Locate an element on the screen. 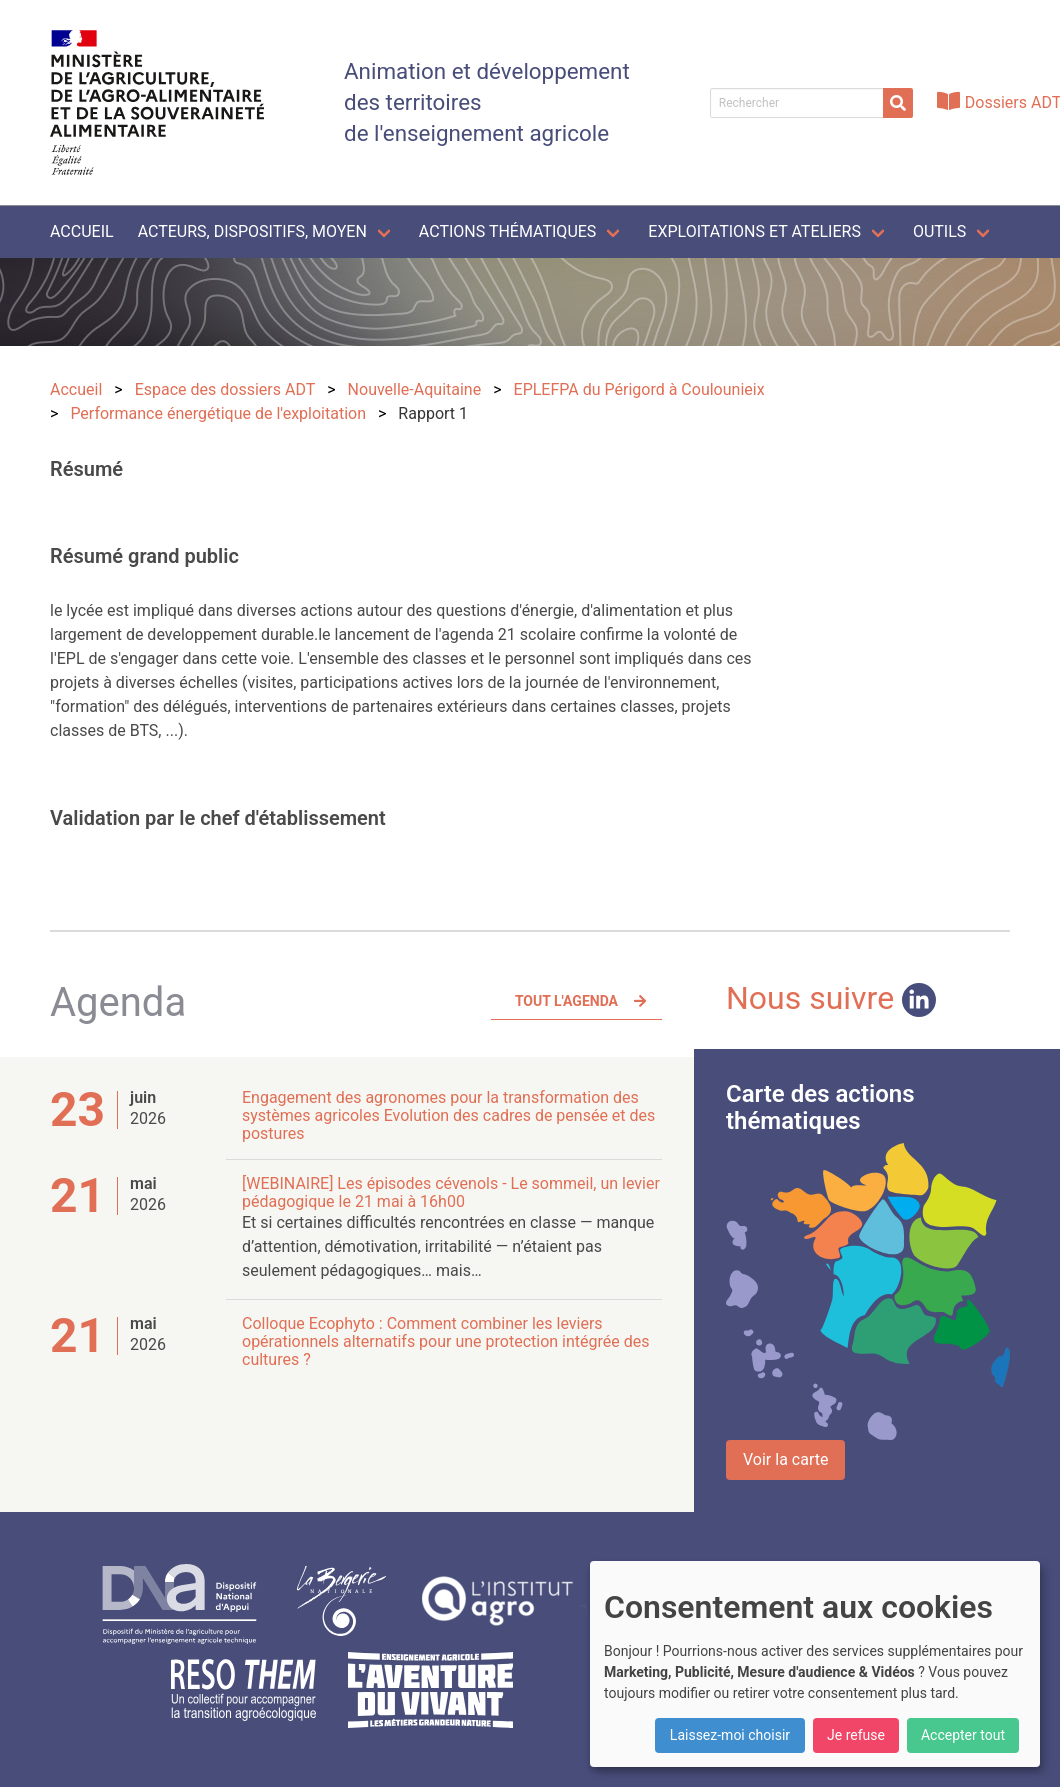 This screenshot has height=1787, width=1060. Voir la carte is located at coordinates (785, 1459).